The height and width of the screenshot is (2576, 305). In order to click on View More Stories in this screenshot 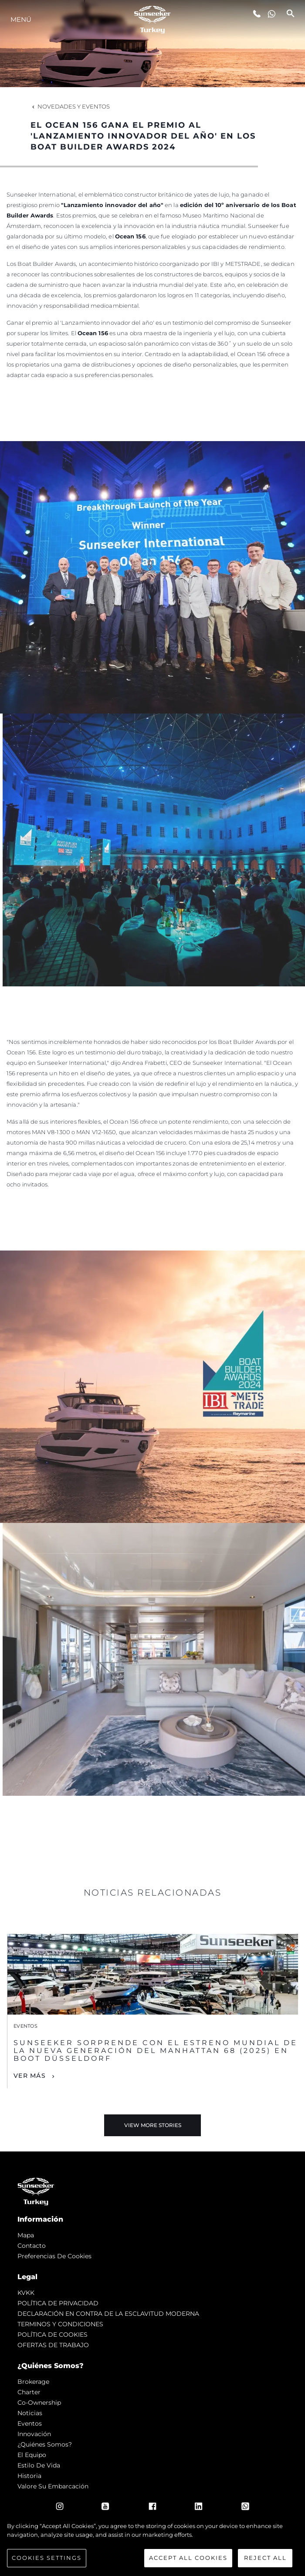, I will do `click(152, 2125)`.